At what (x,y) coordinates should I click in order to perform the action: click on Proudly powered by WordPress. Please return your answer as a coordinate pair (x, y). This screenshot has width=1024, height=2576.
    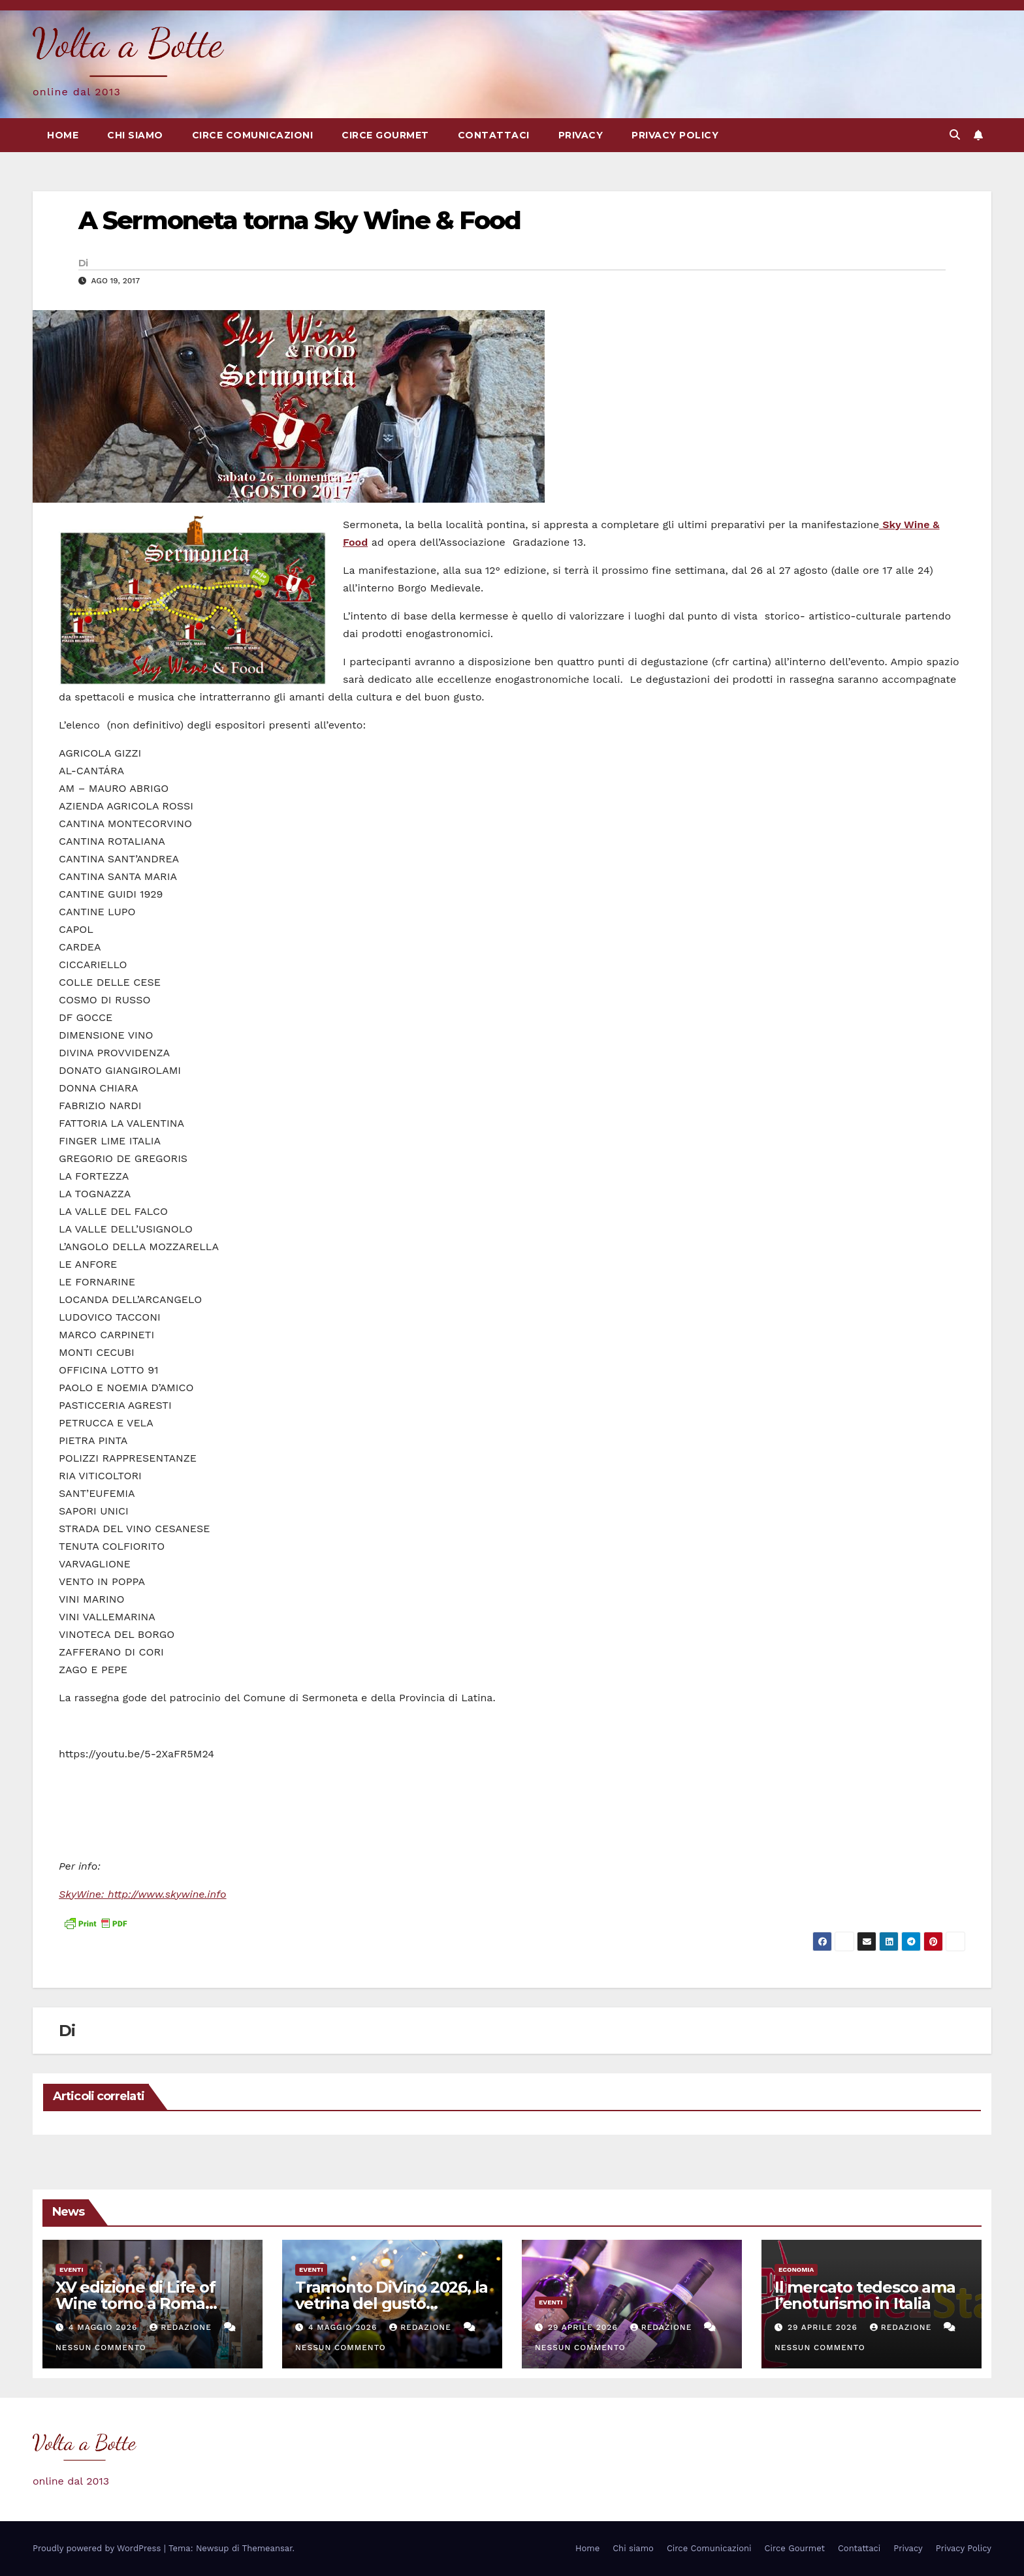
    Looking at the image, I should click on (98, 2548).